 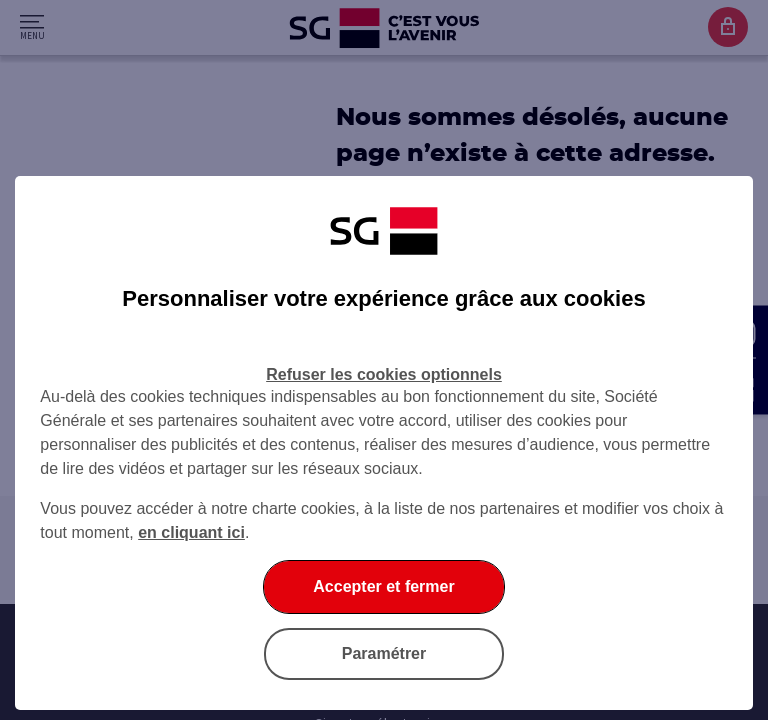 I want to click on Refuser les cookies optionnels [listitem], so click(x=384, y=374).